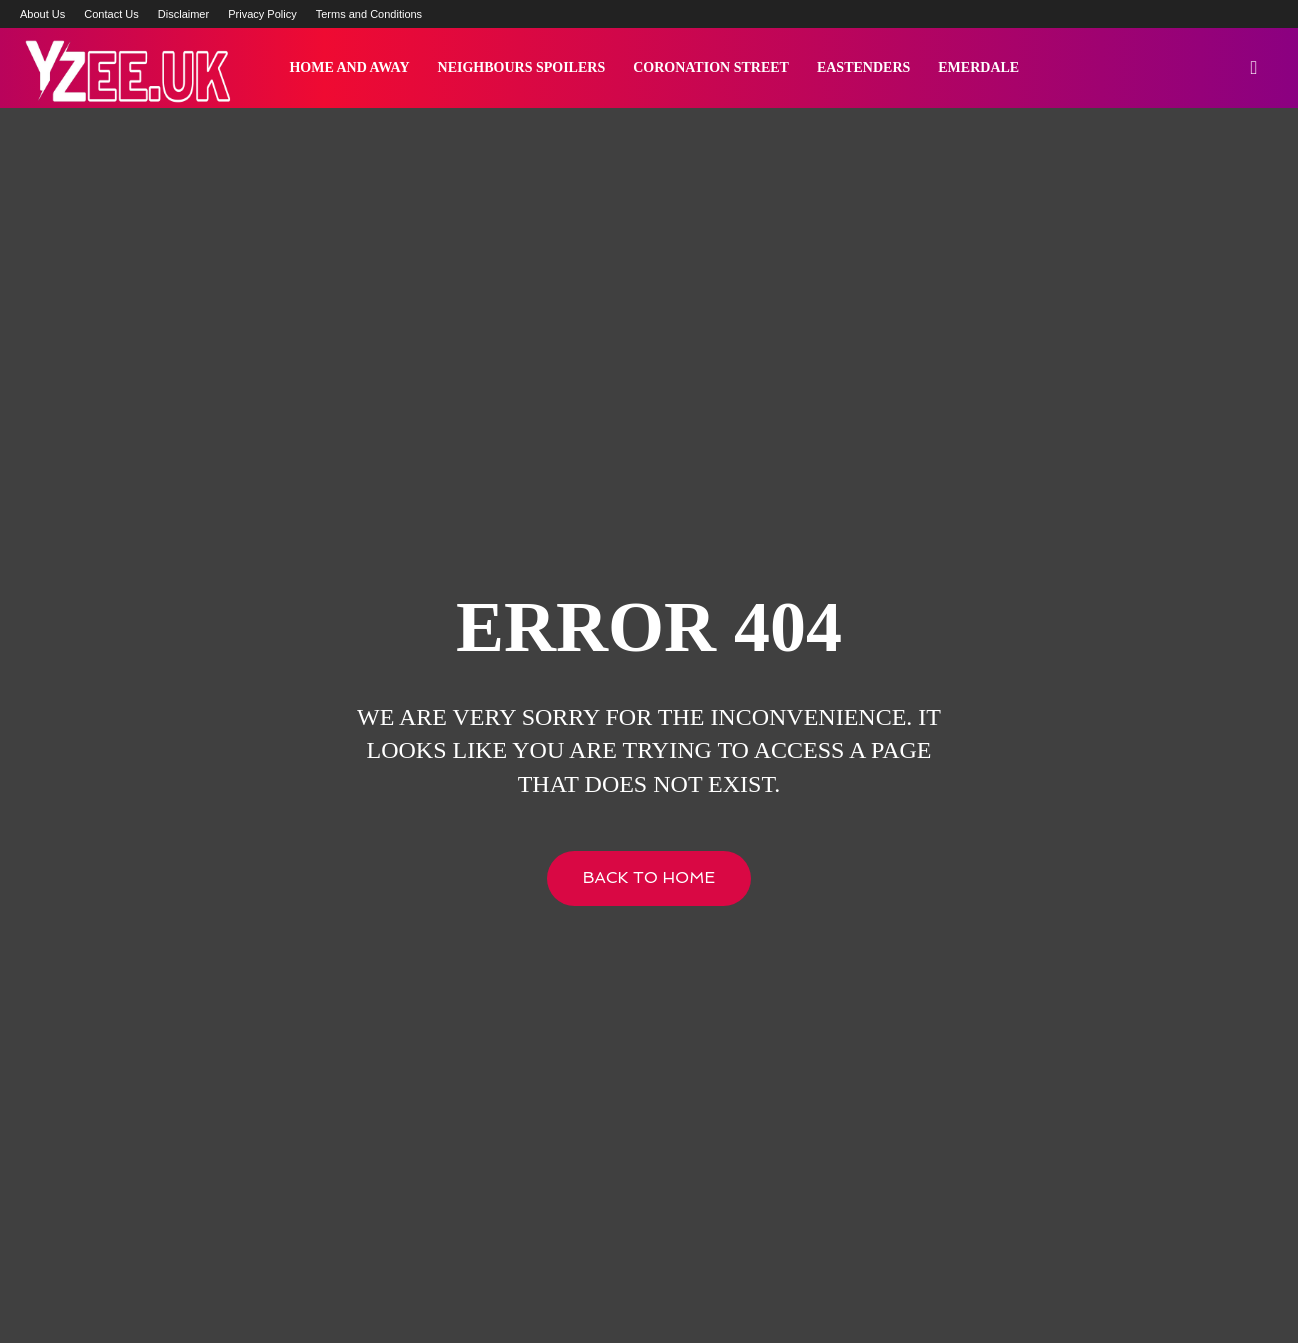  I want to click on [Logo], so click(126, 68).